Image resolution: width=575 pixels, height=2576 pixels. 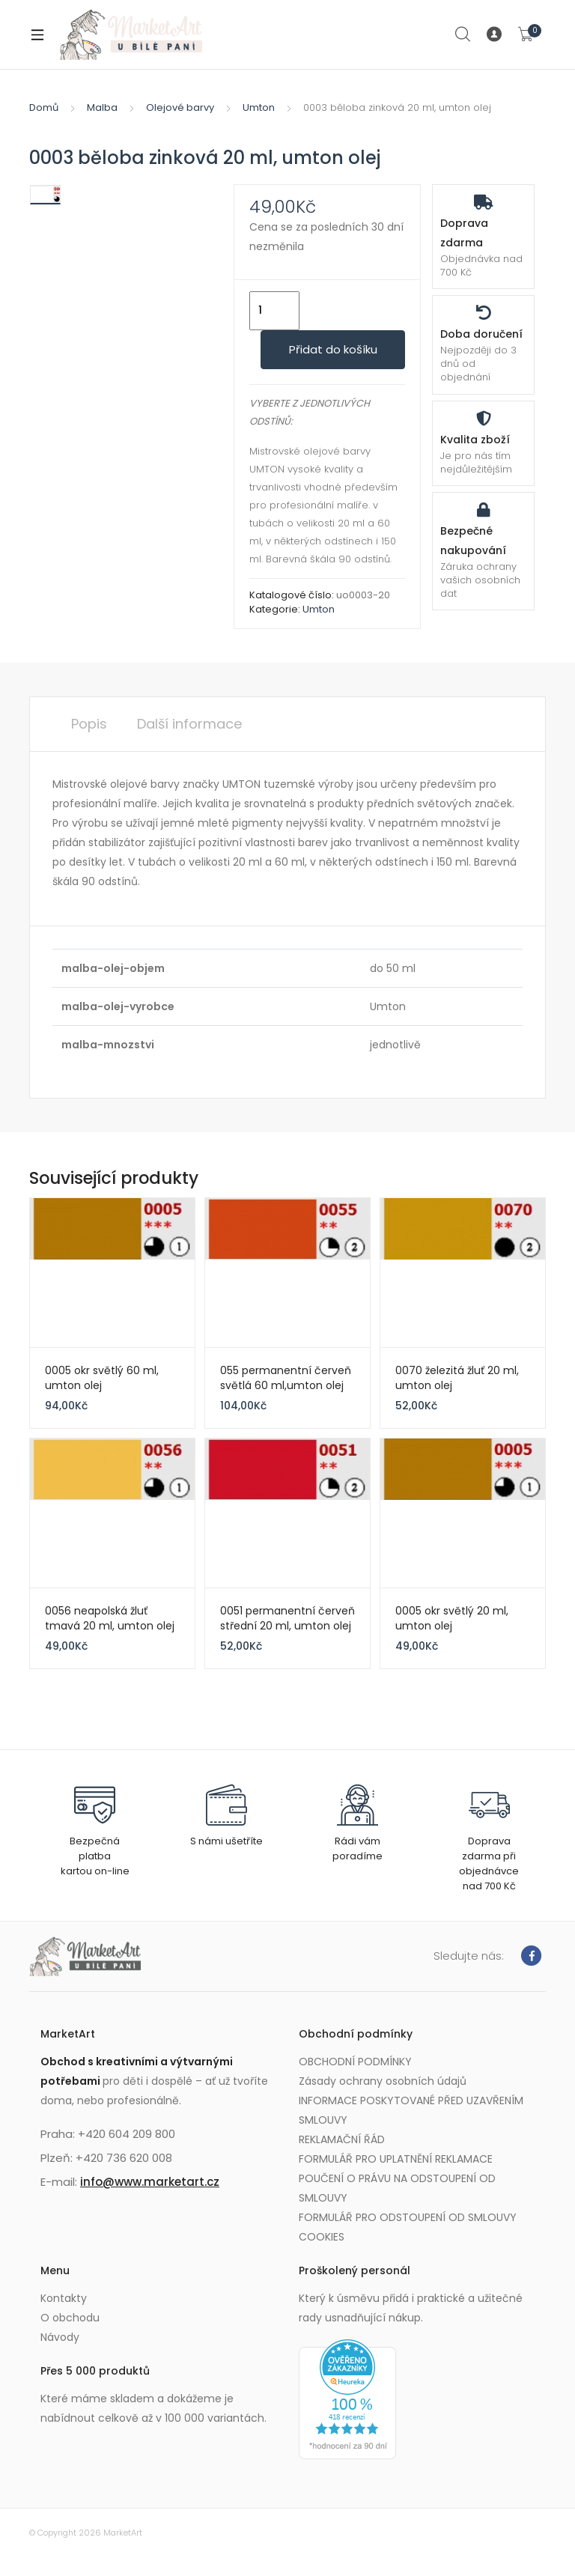 I want to click on Popis [tab], so click(x=89, y=723).